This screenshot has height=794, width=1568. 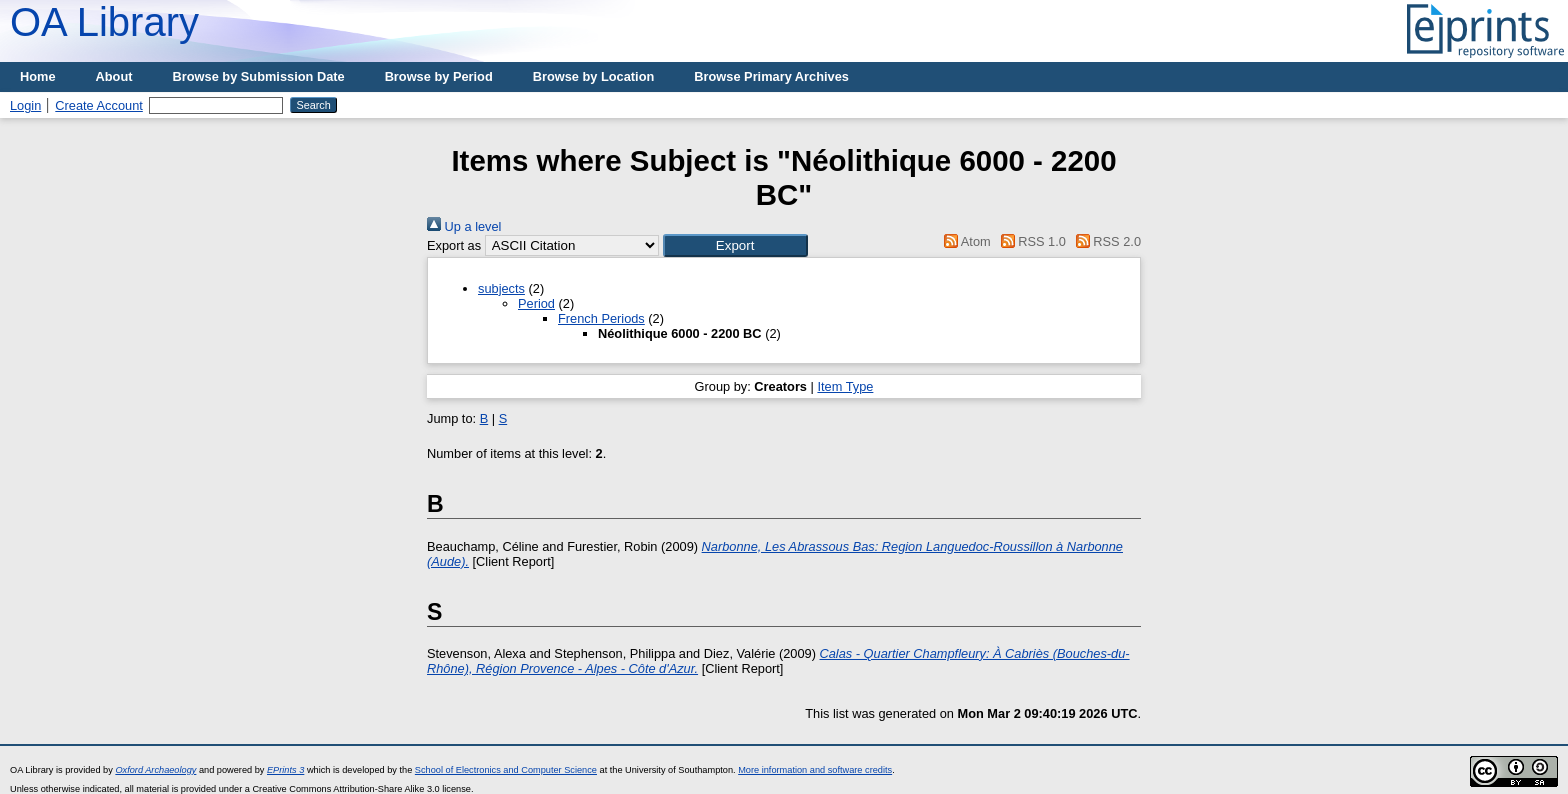 I want to click on French Periods, so click(x=601, y=318).